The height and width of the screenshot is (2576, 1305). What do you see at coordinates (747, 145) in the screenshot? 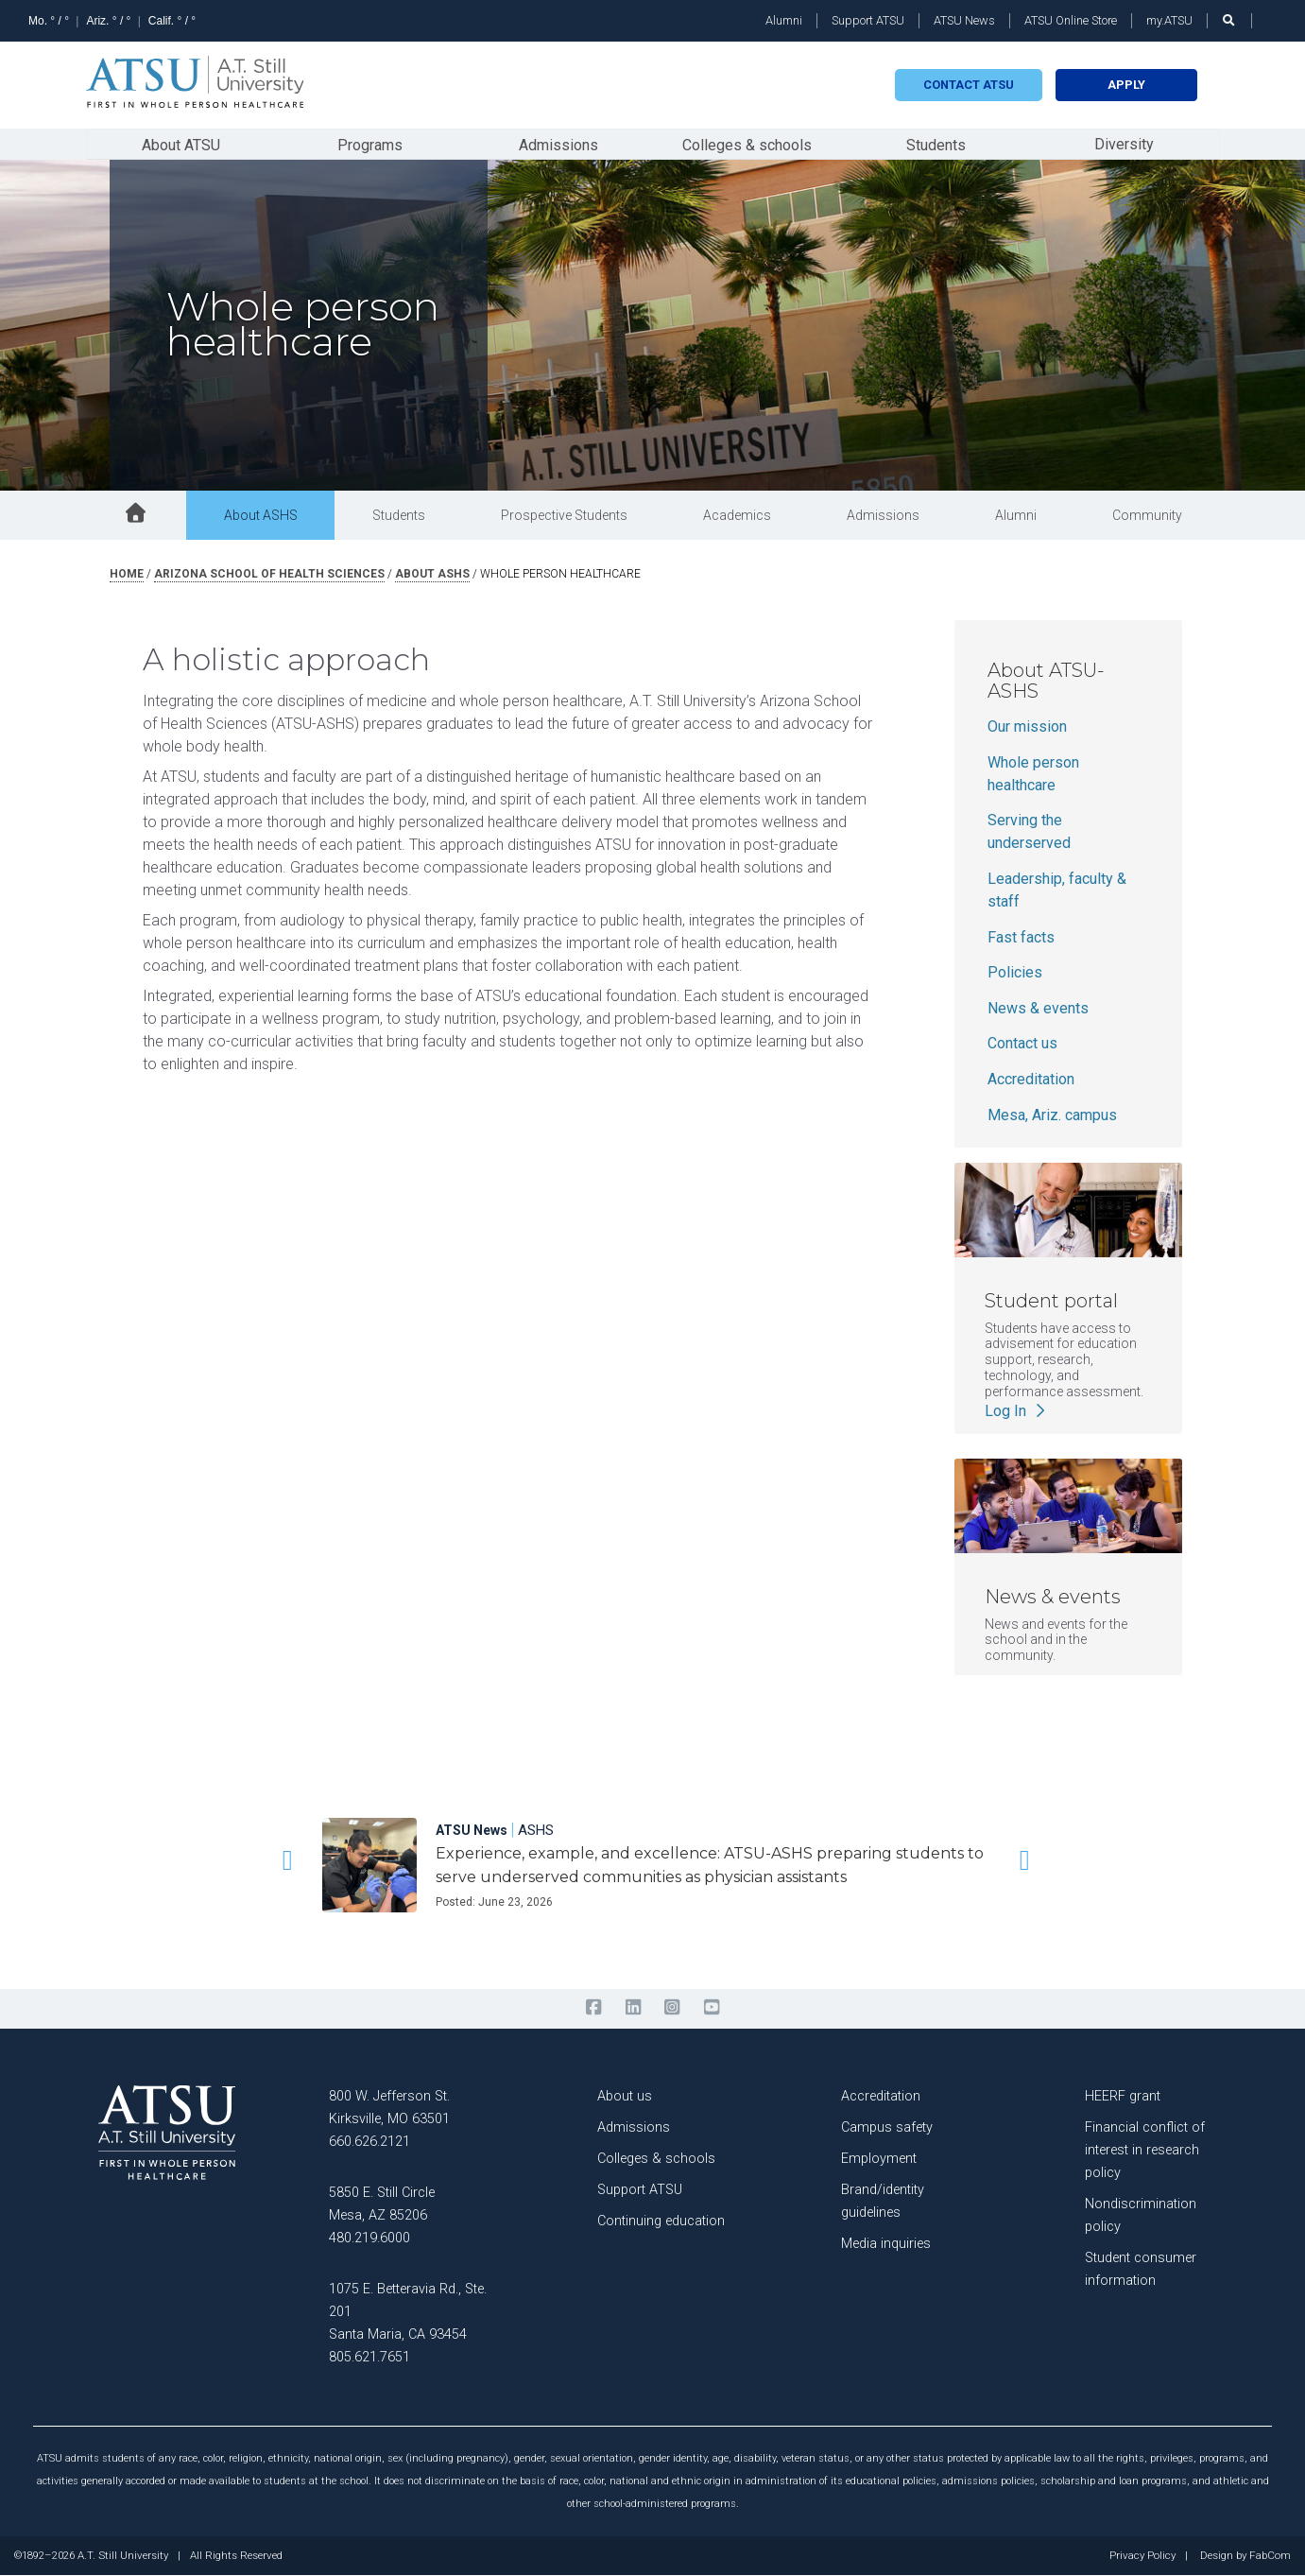
I see `Colleges & schools` at bounding box center [747, 145].